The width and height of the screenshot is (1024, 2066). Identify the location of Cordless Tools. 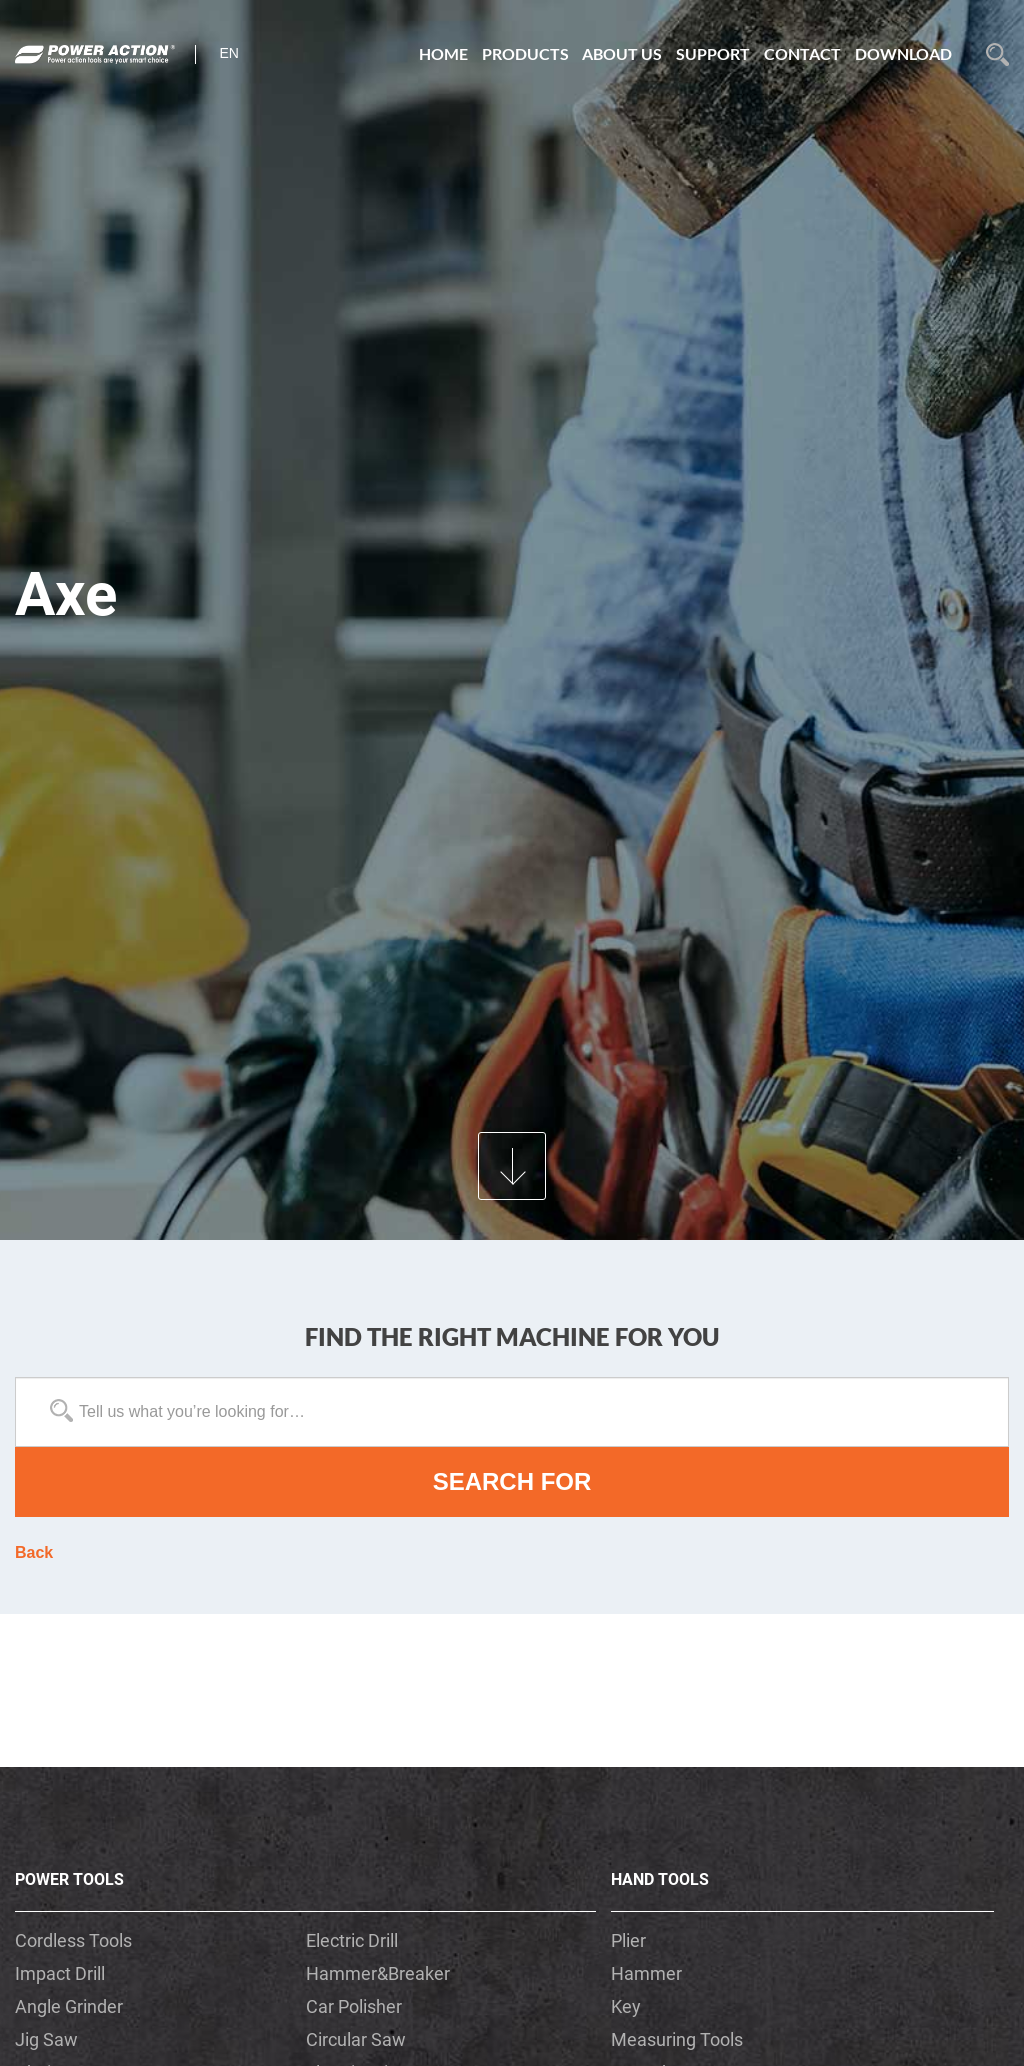
(73, 1940).